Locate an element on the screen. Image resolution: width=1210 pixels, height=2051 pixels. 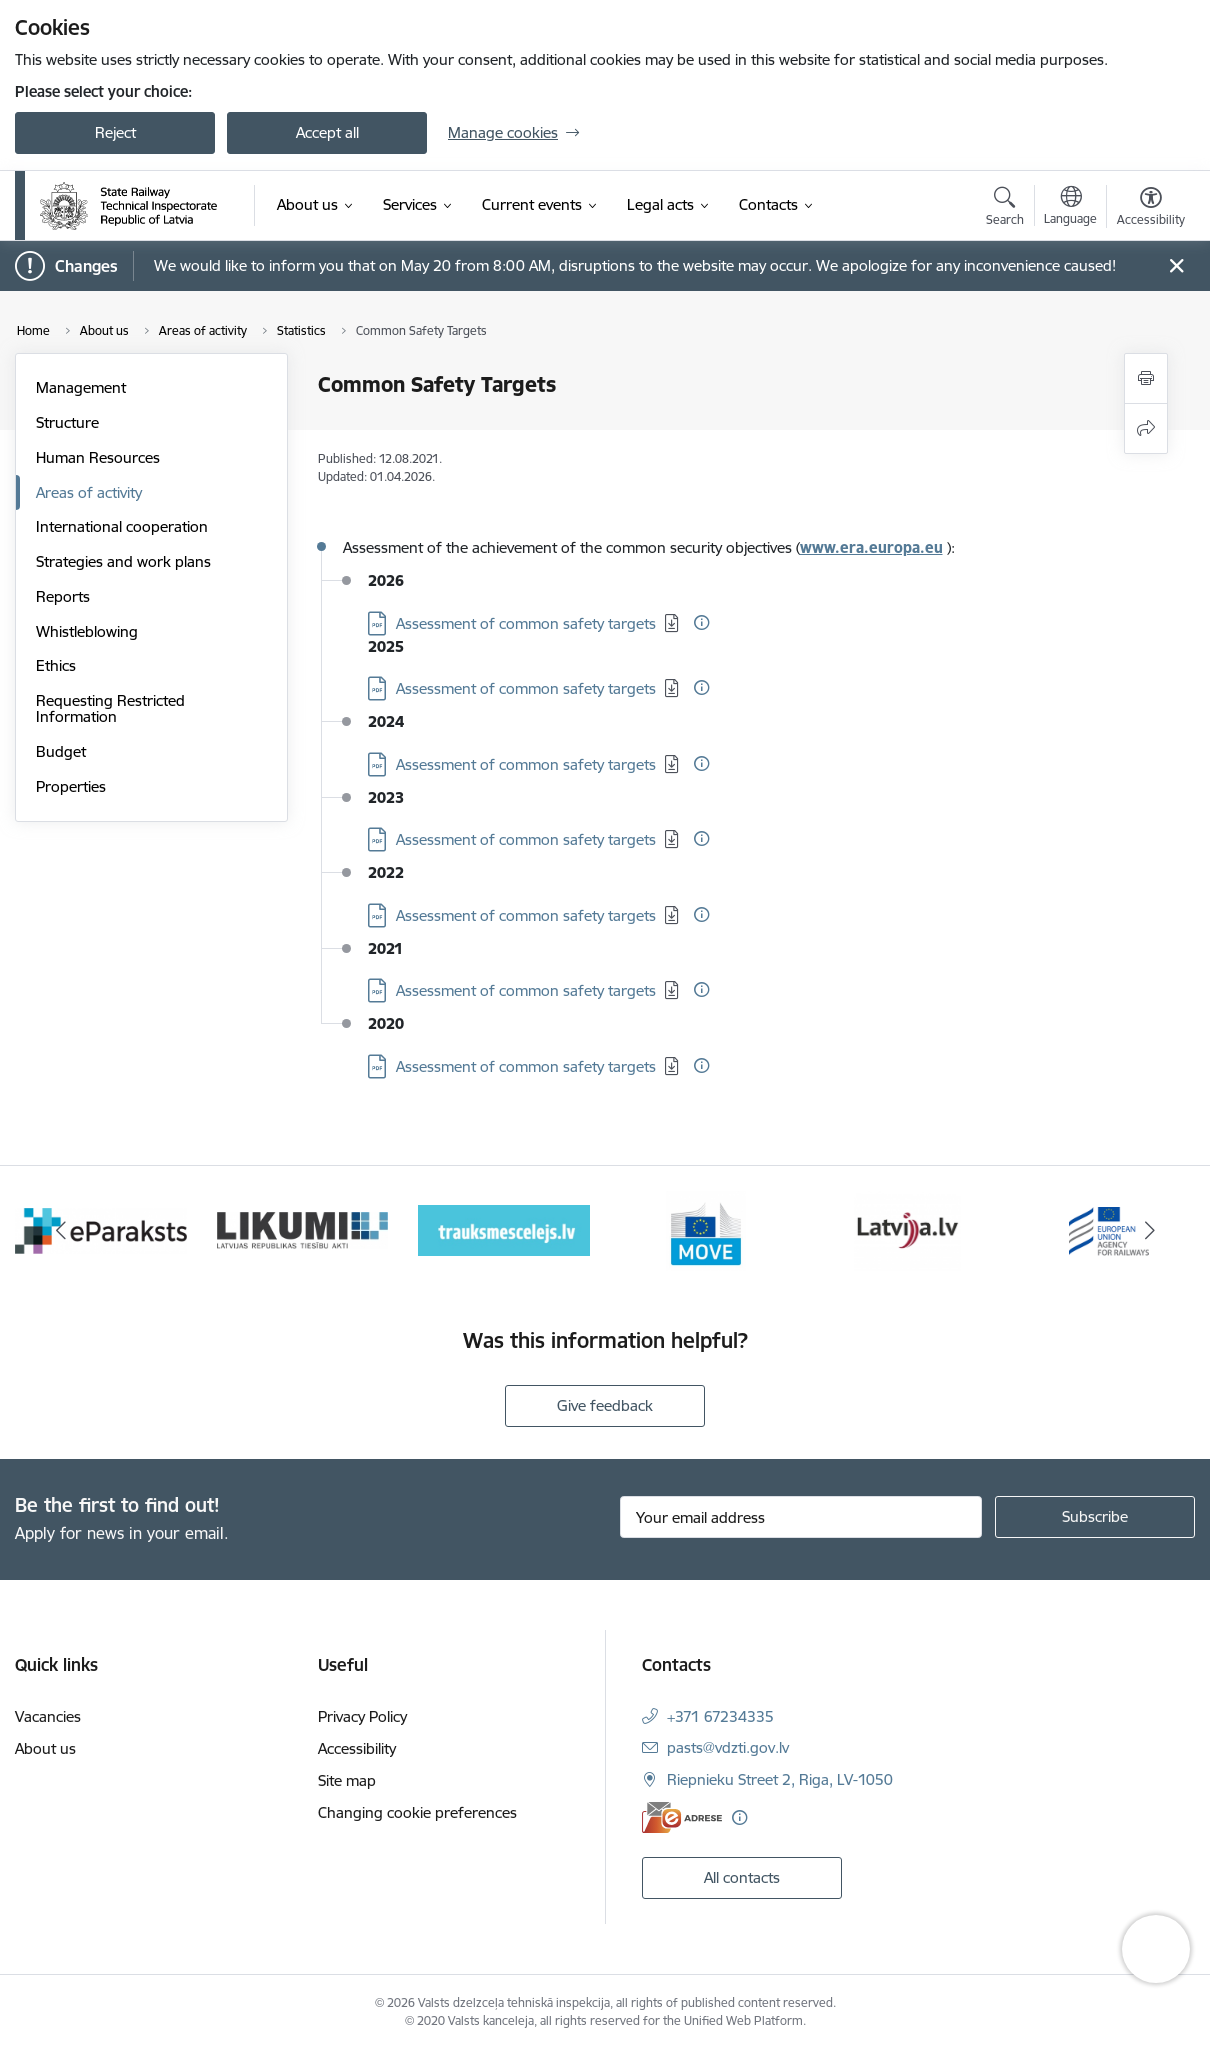
Requesting Restricted Information is located at coordinates (110, 708).